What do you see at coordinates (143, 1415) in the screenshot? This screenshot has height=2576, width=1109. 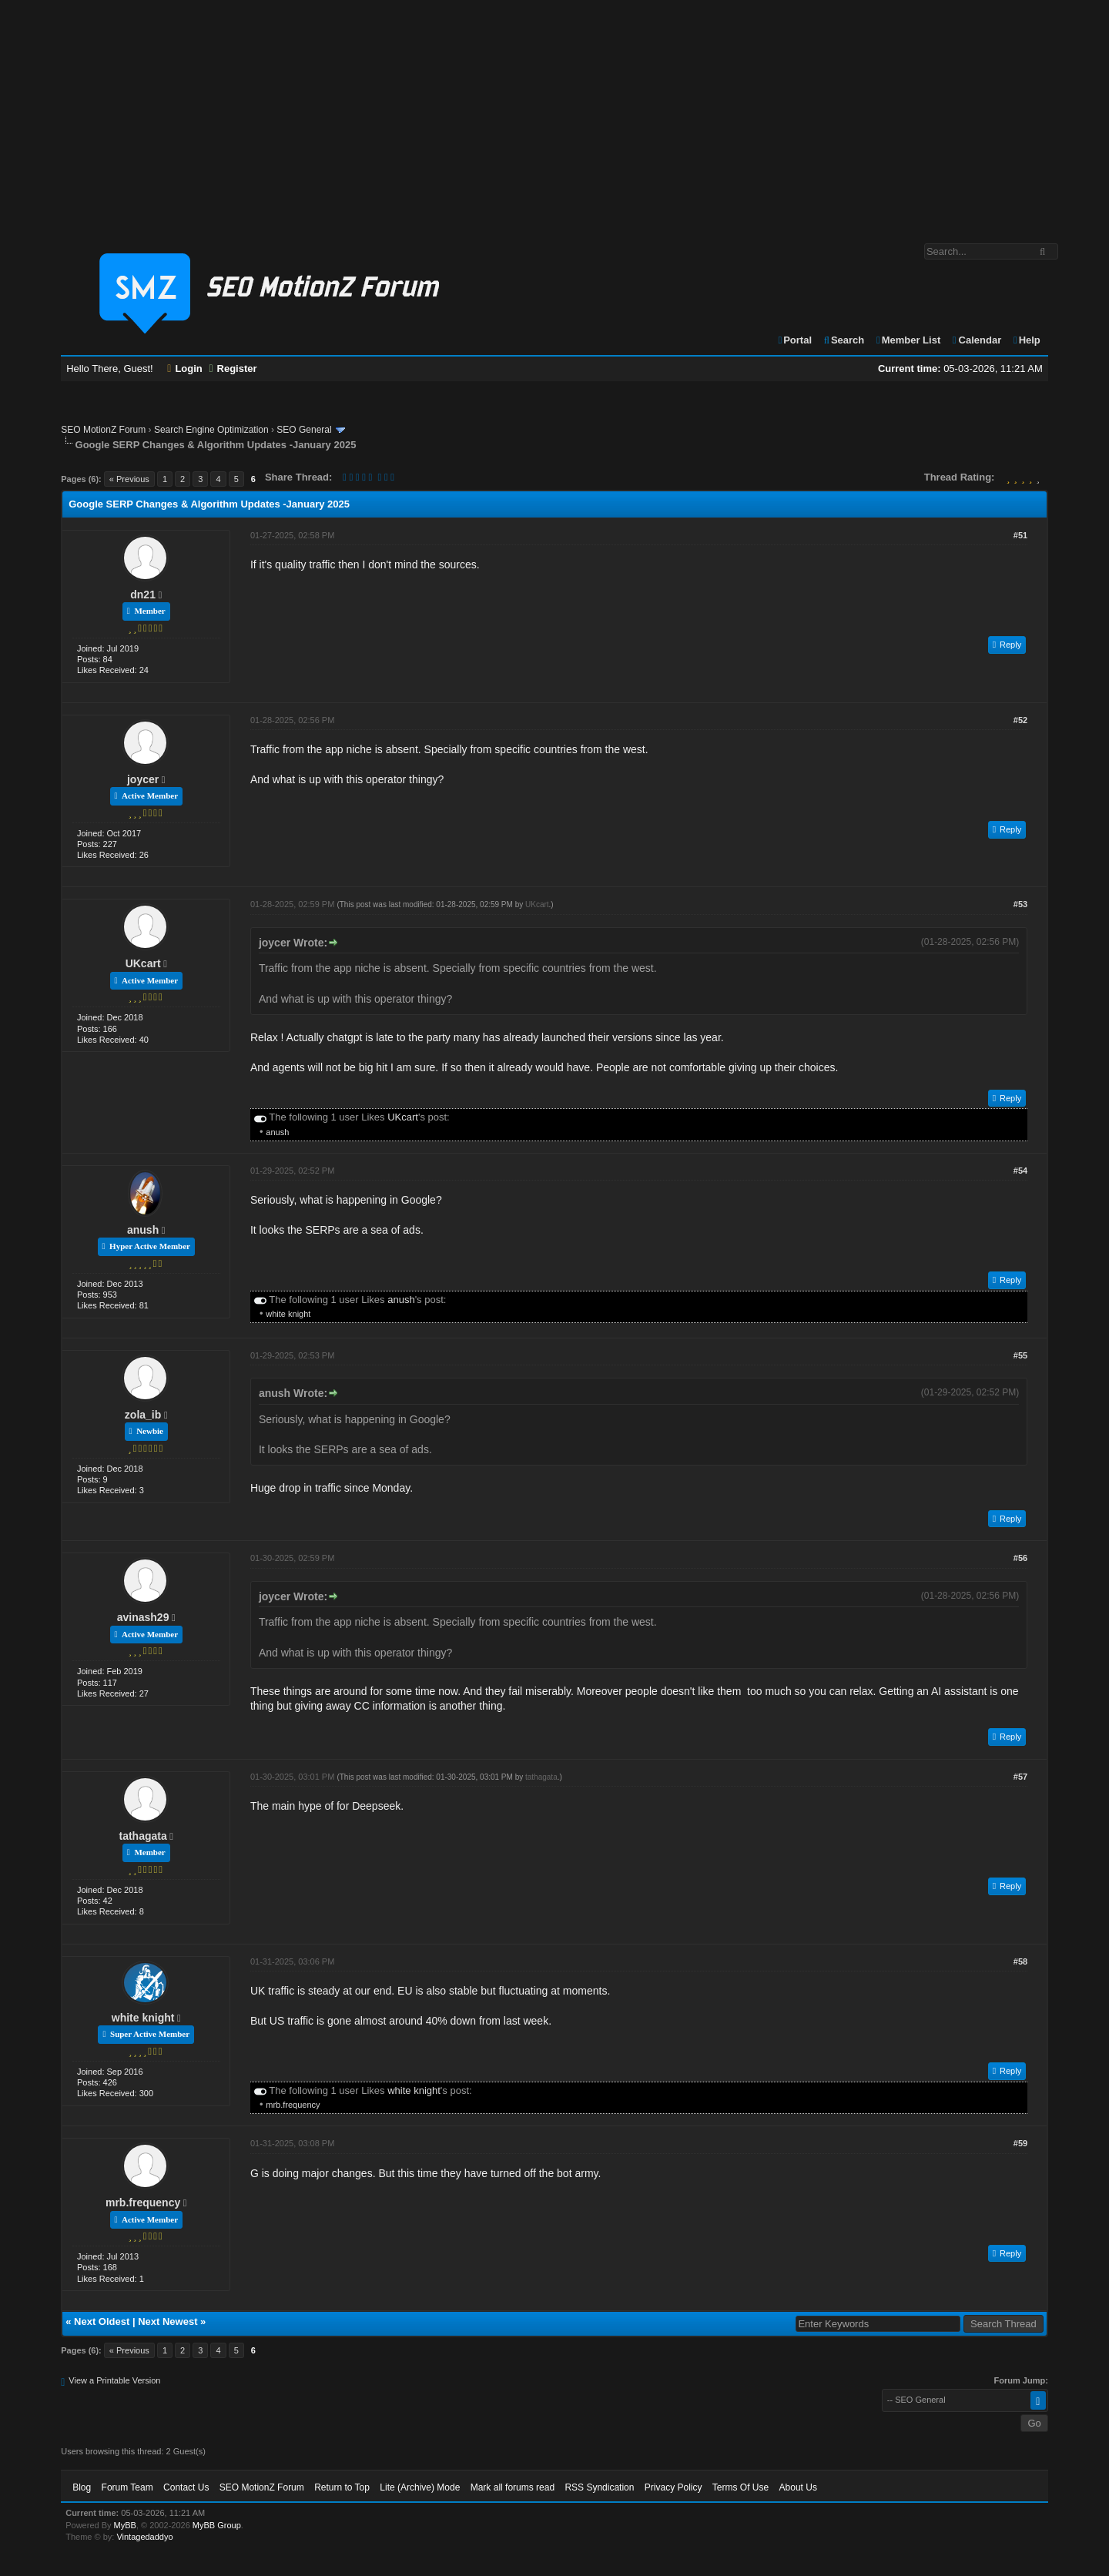 I see `zola_ib` at bounding box center [143, 1415].